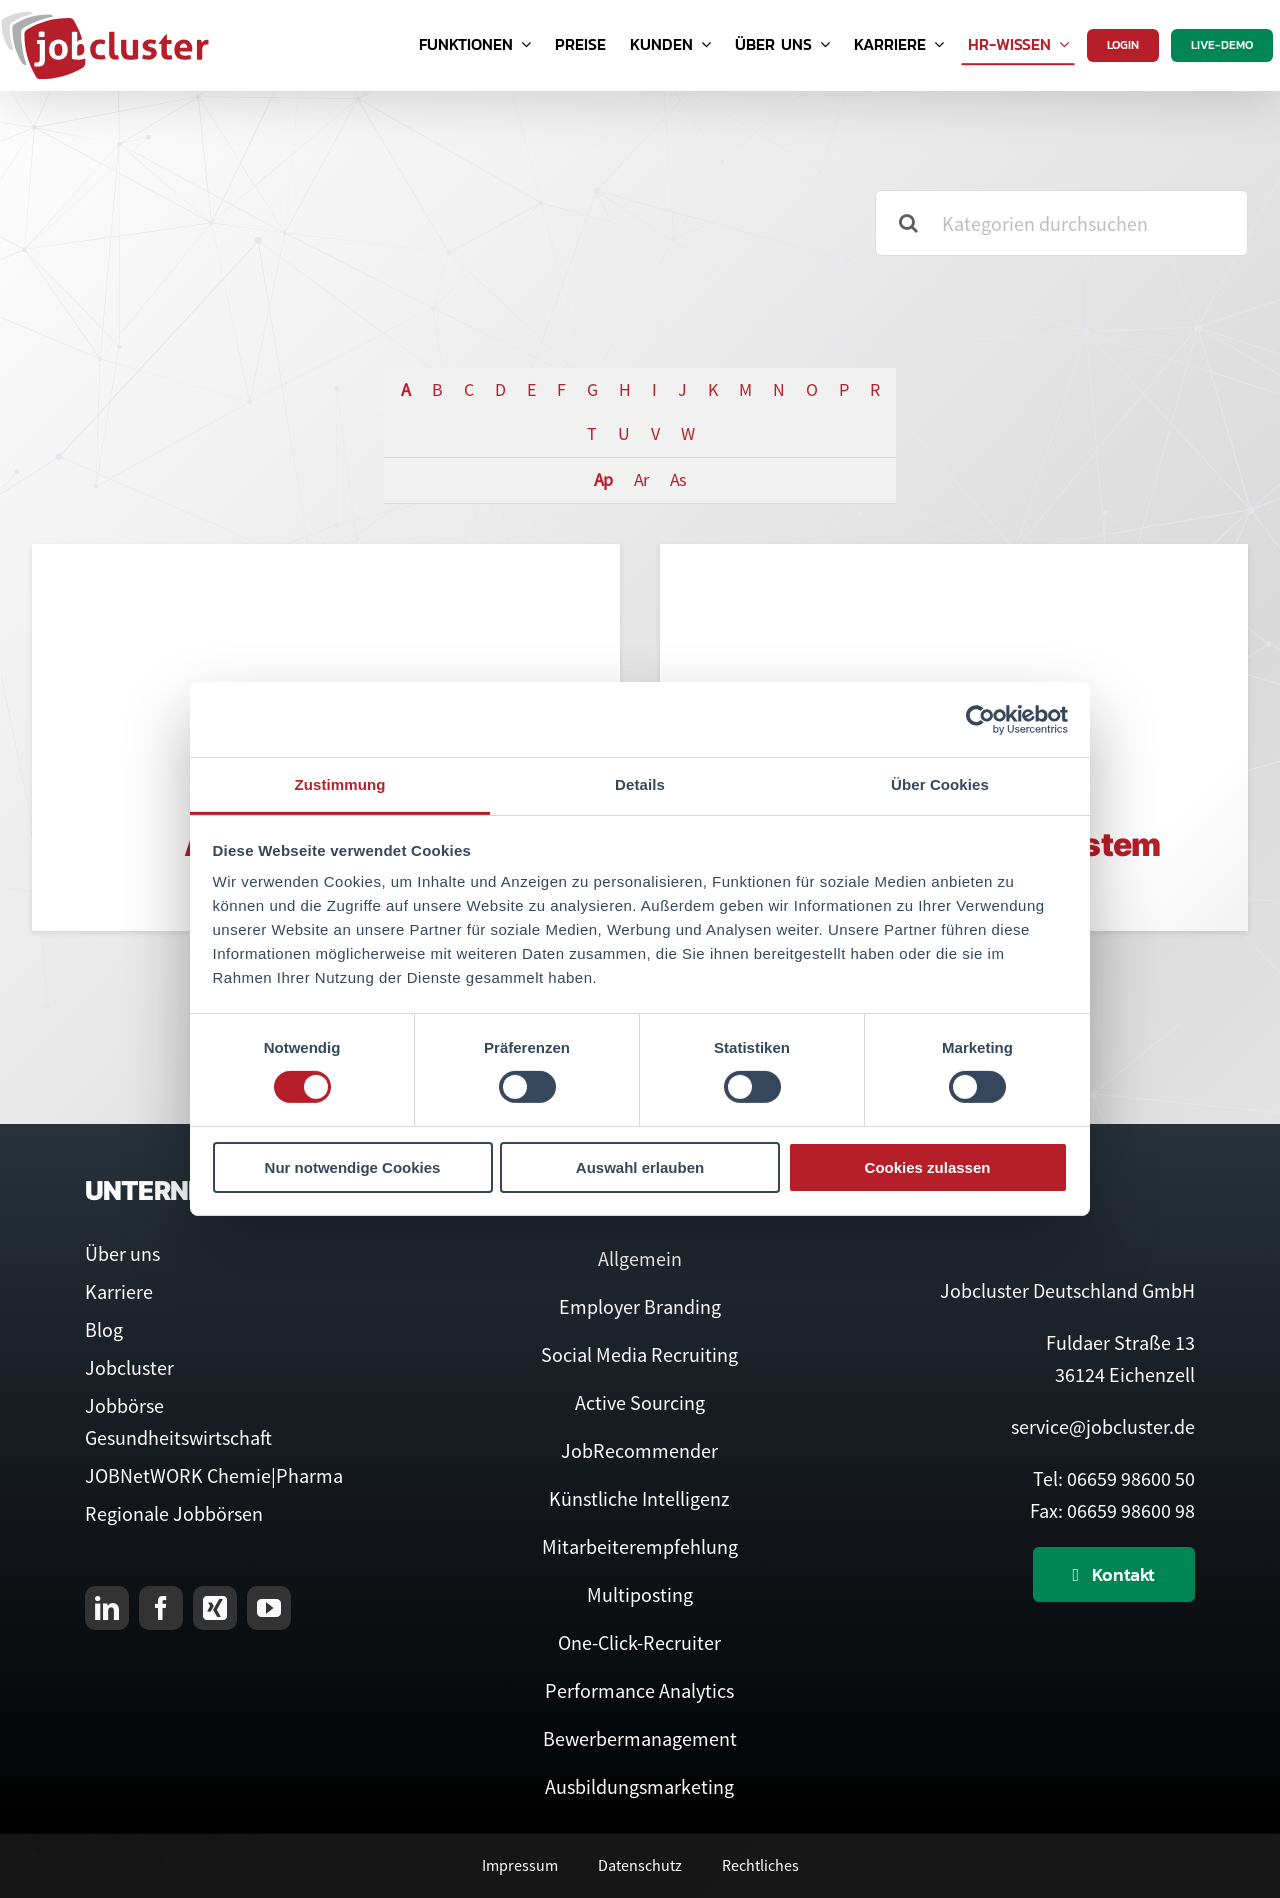  Describe the element at coordinates (161, 1608) in the screenshot. I see `[facebook]` at that location.